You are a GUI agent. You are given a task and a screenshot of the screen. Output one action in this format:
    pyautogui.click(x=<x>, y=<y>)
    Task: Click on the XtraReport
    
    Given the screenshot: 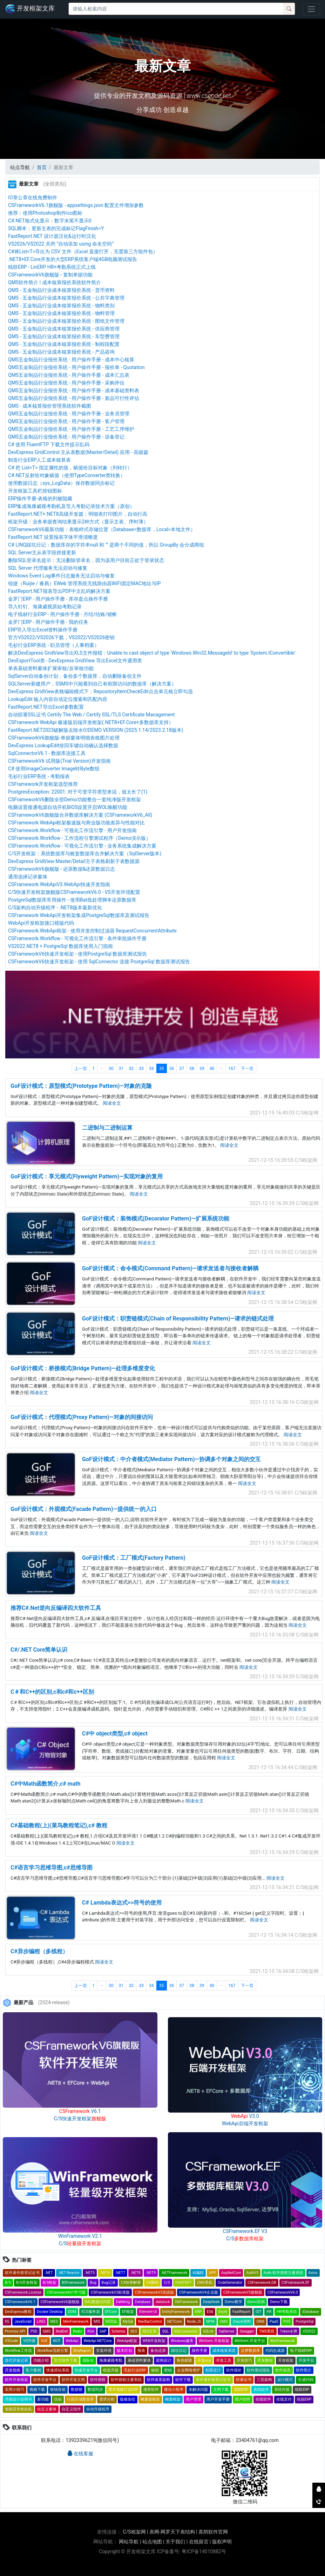 What is the action you would take?
    pyautogui.click(x=82, y=2350)
    